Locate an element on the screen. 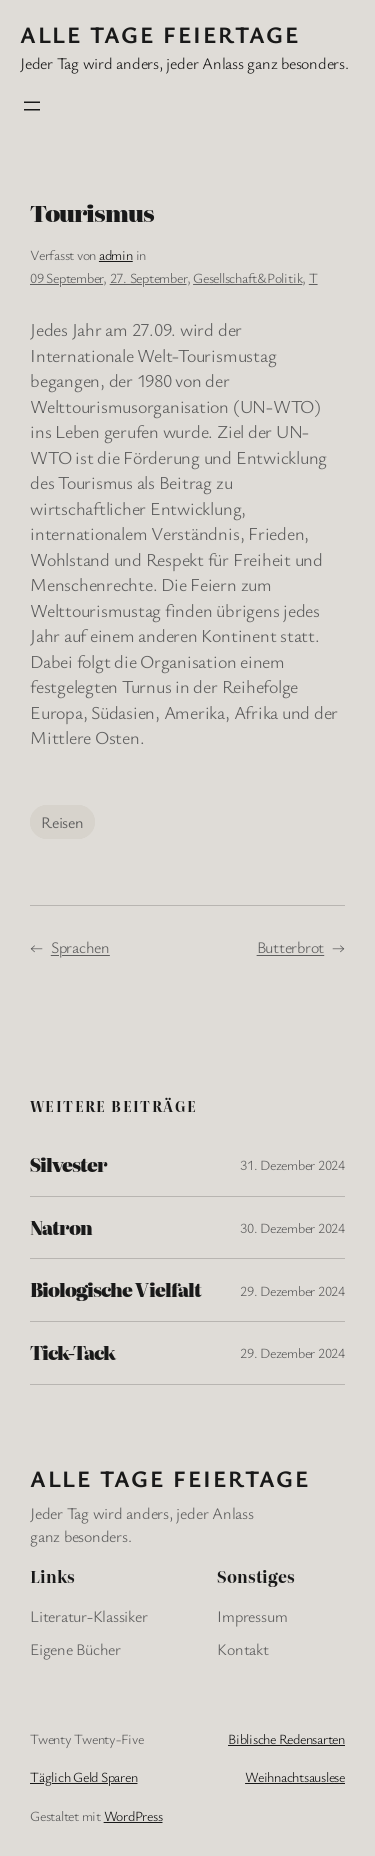 The width and height of the screenshot is (375, 1856). 29. Dezember 2024 is located at coordinates (292, 1290).